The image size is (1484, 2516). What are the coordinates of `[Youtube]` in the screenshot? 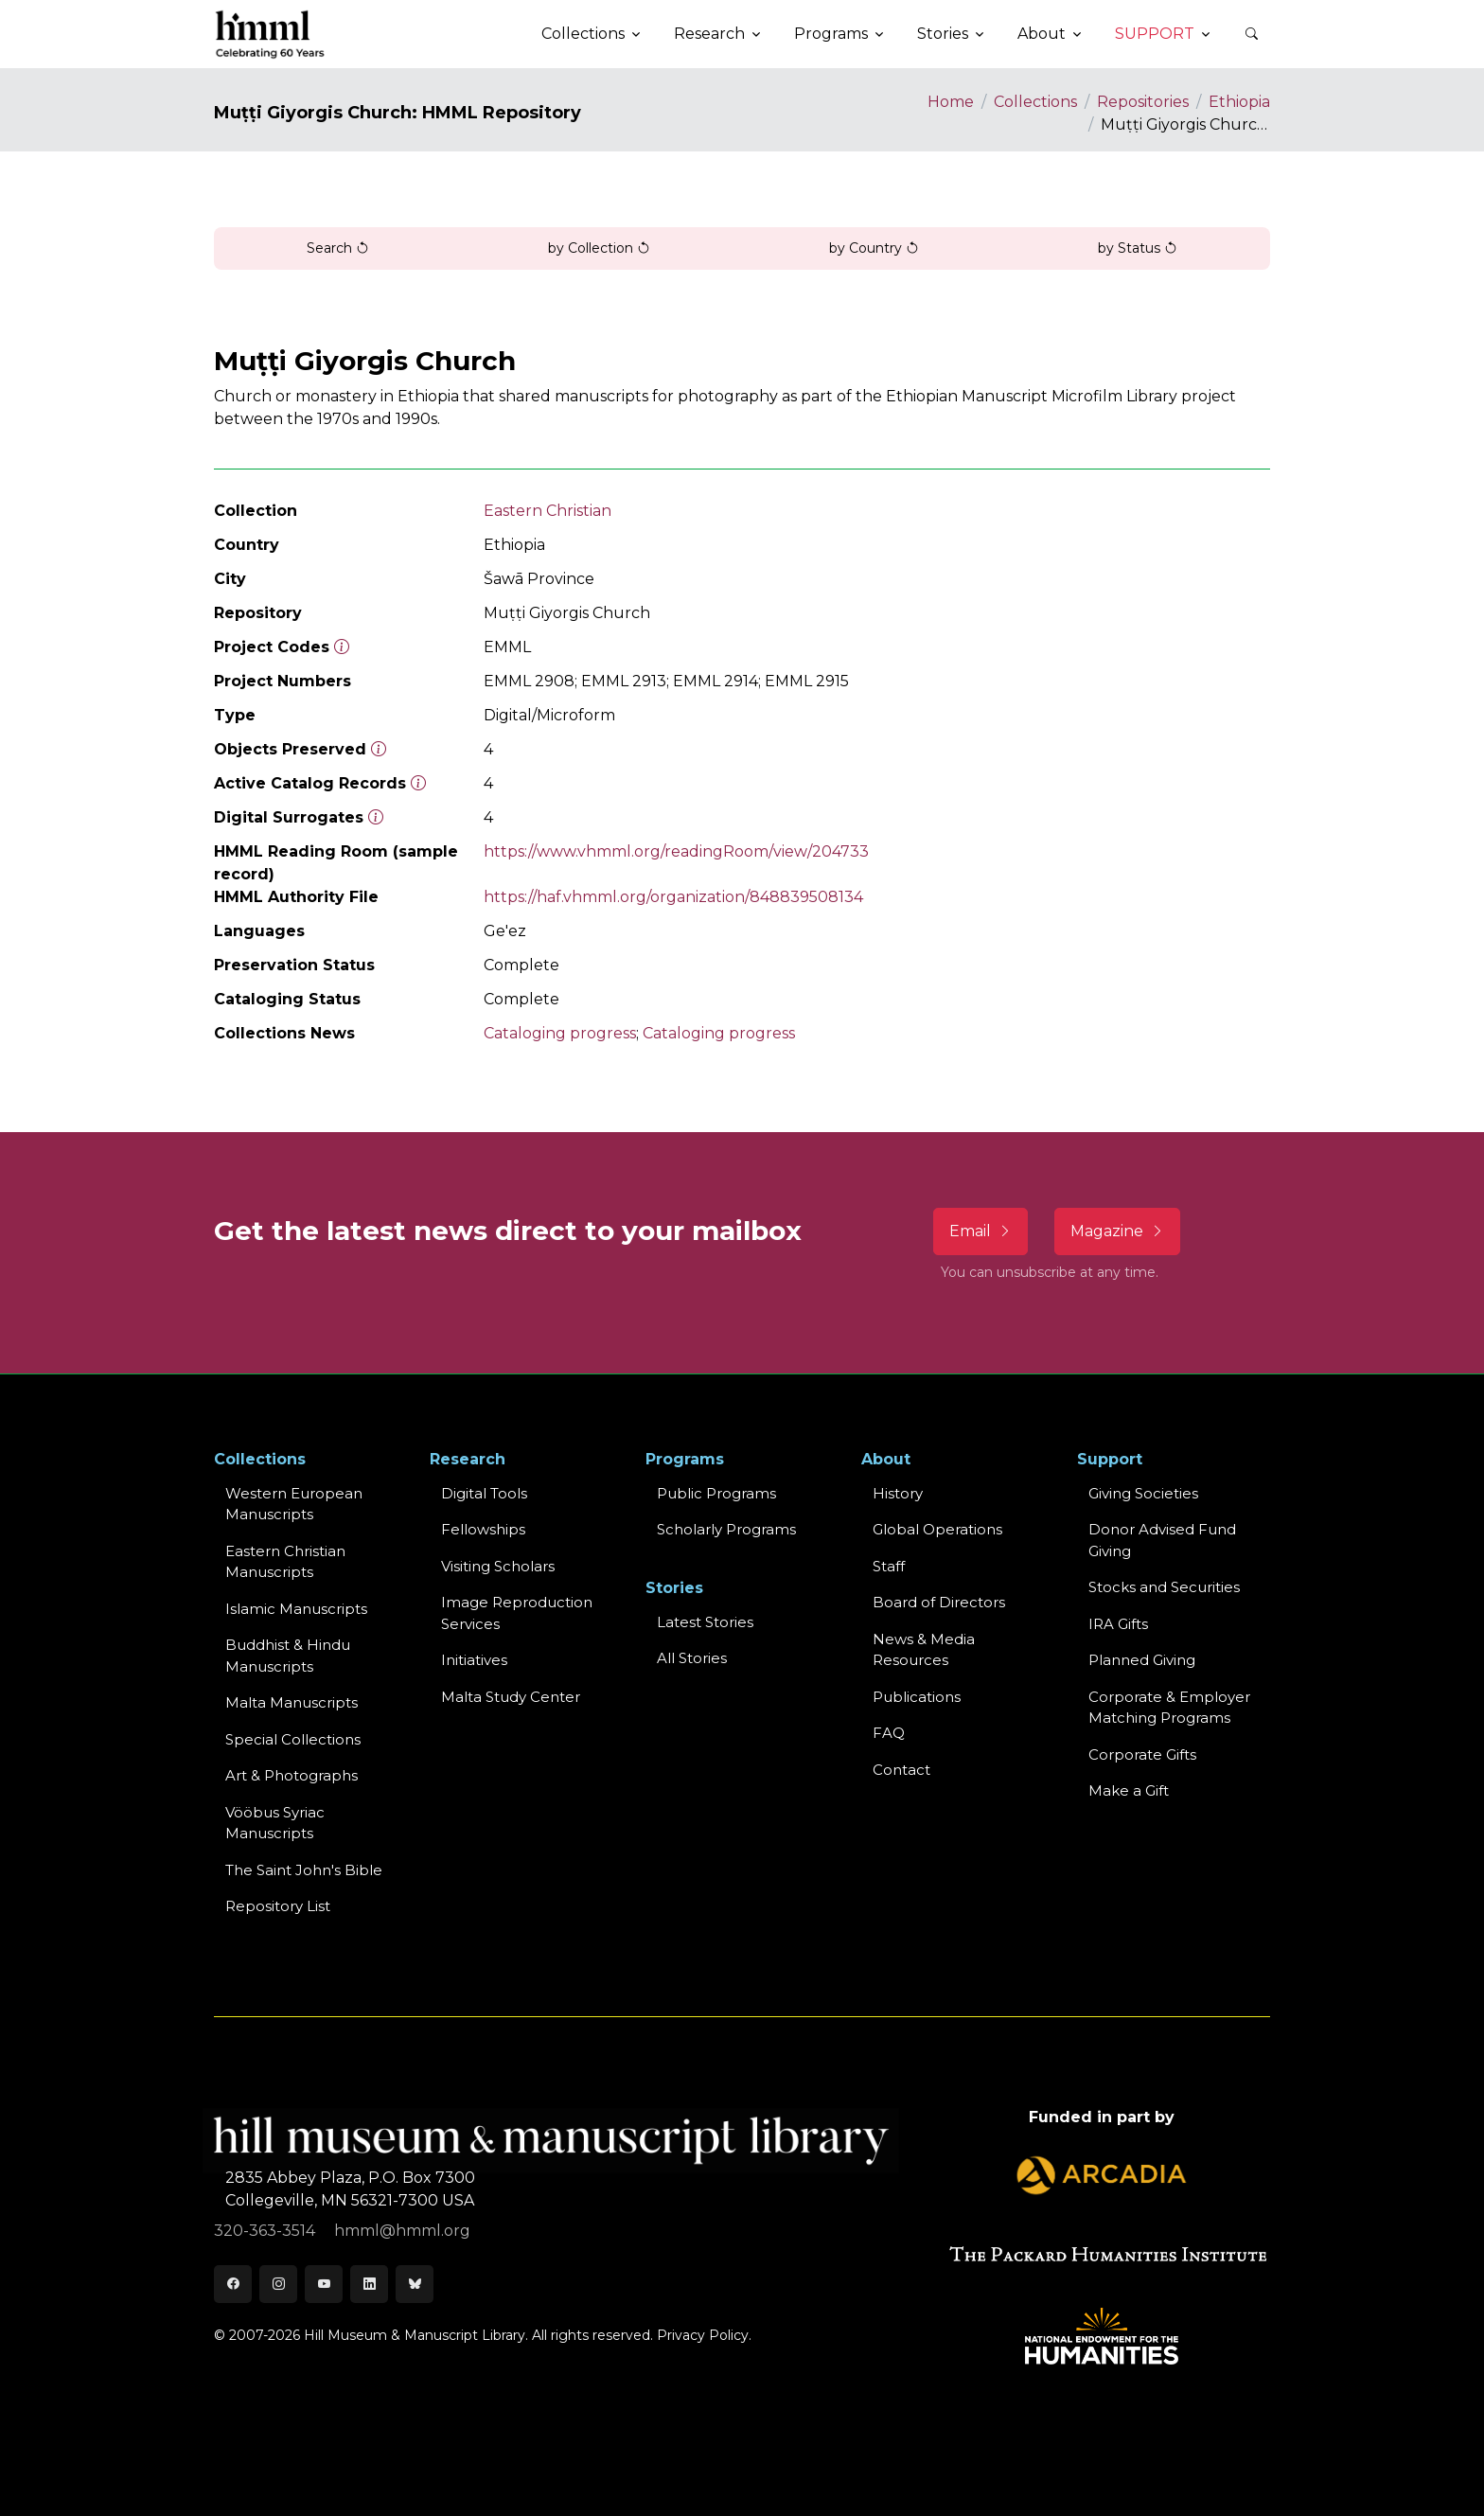 It's located at (324, 2284).